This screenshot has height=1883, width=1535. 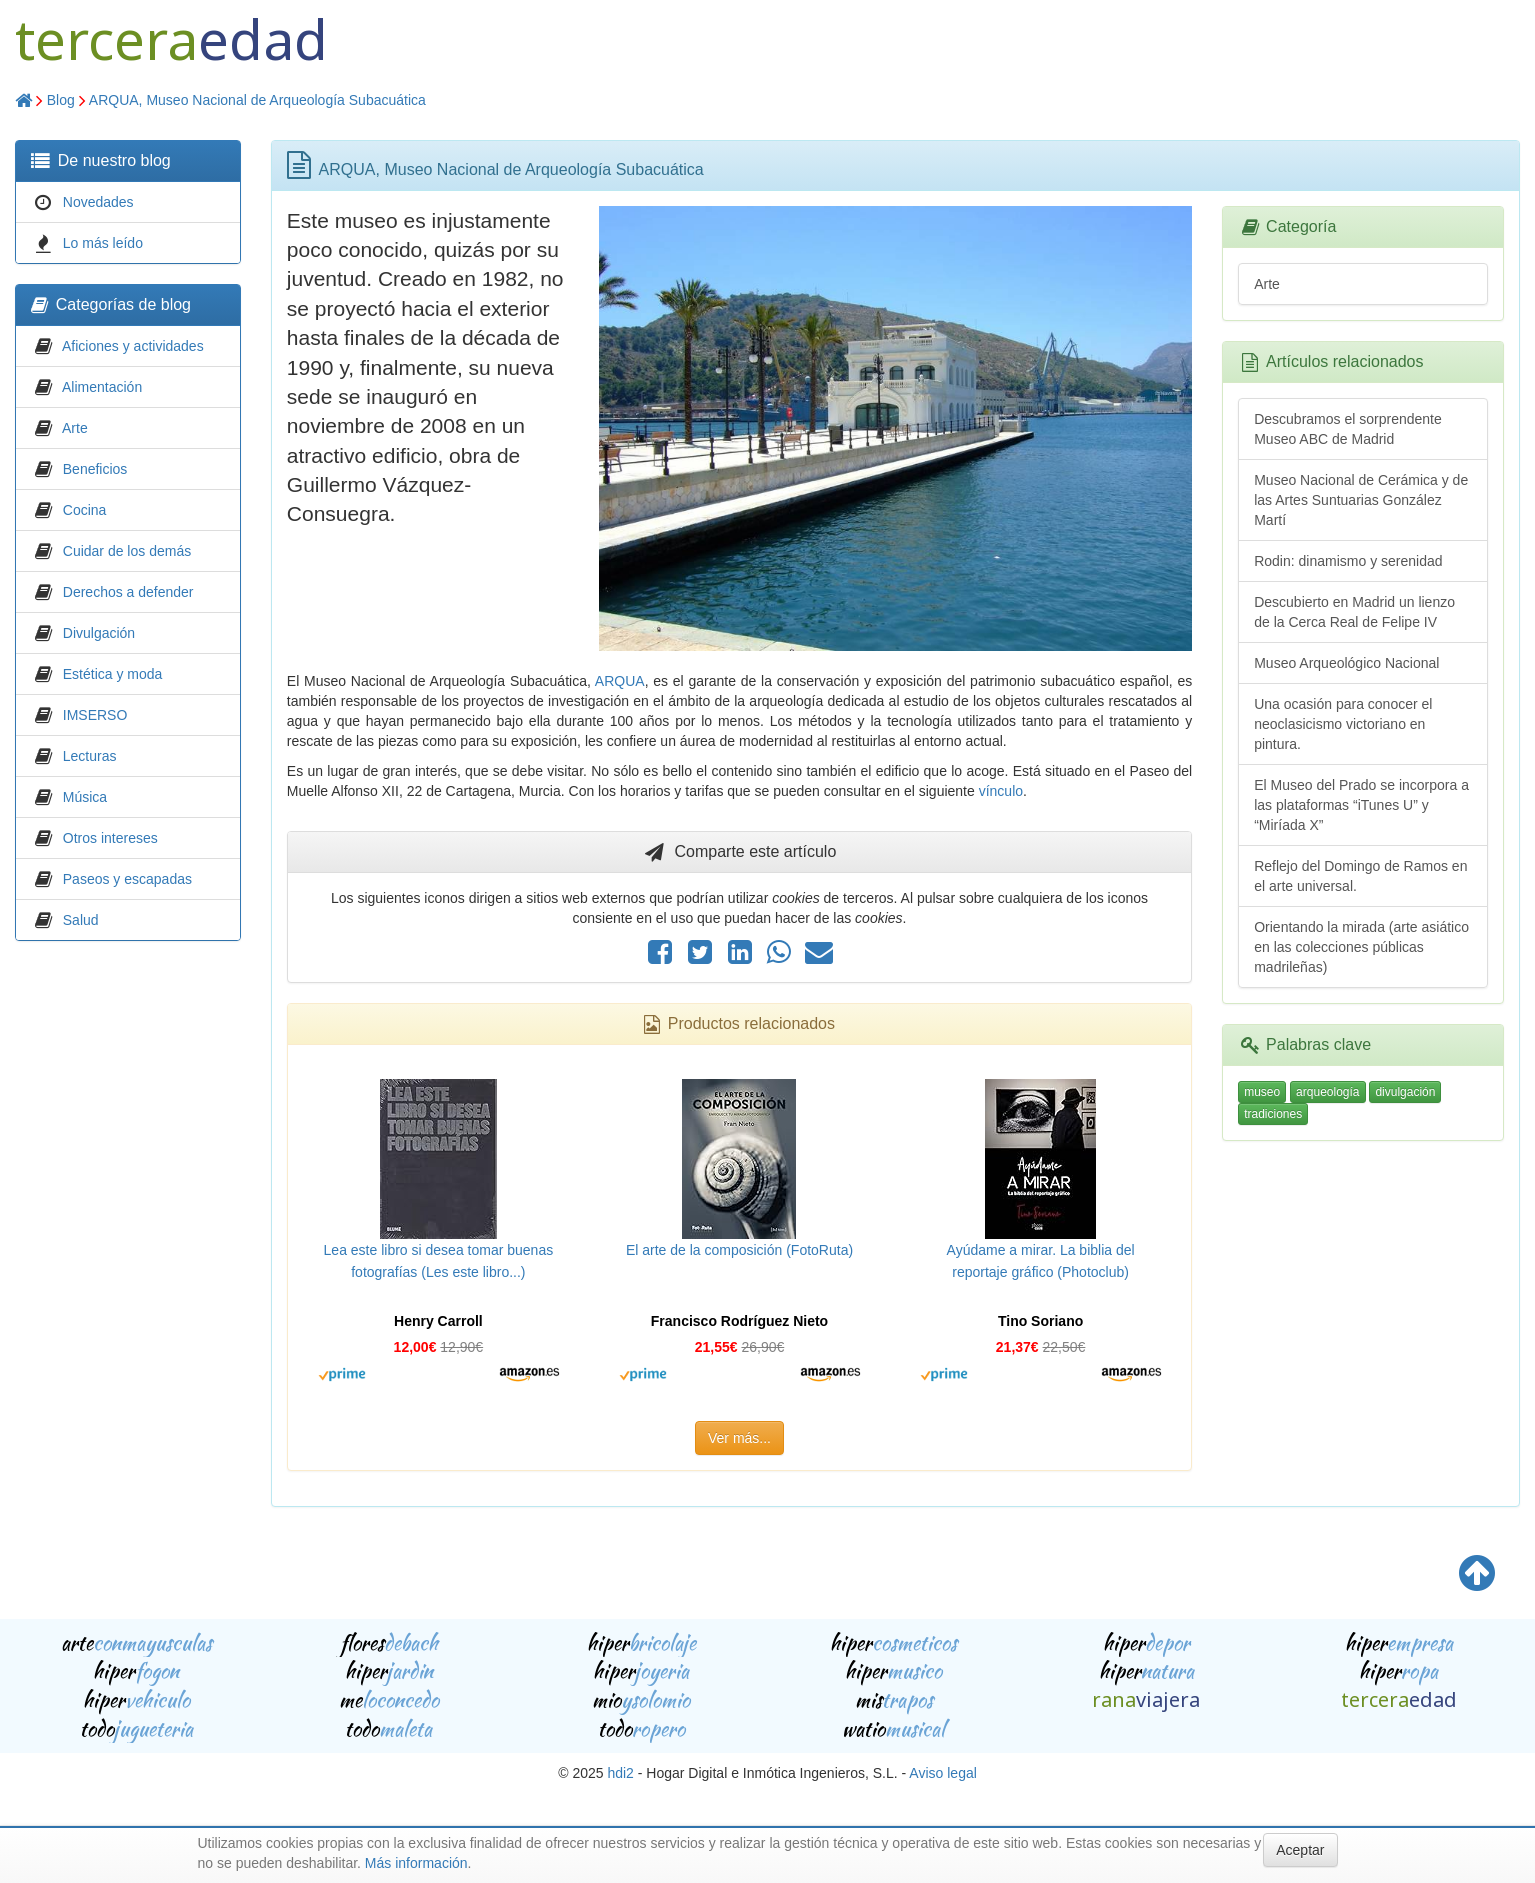 I want to click on arqueología, so click(x=1327, y=1092).